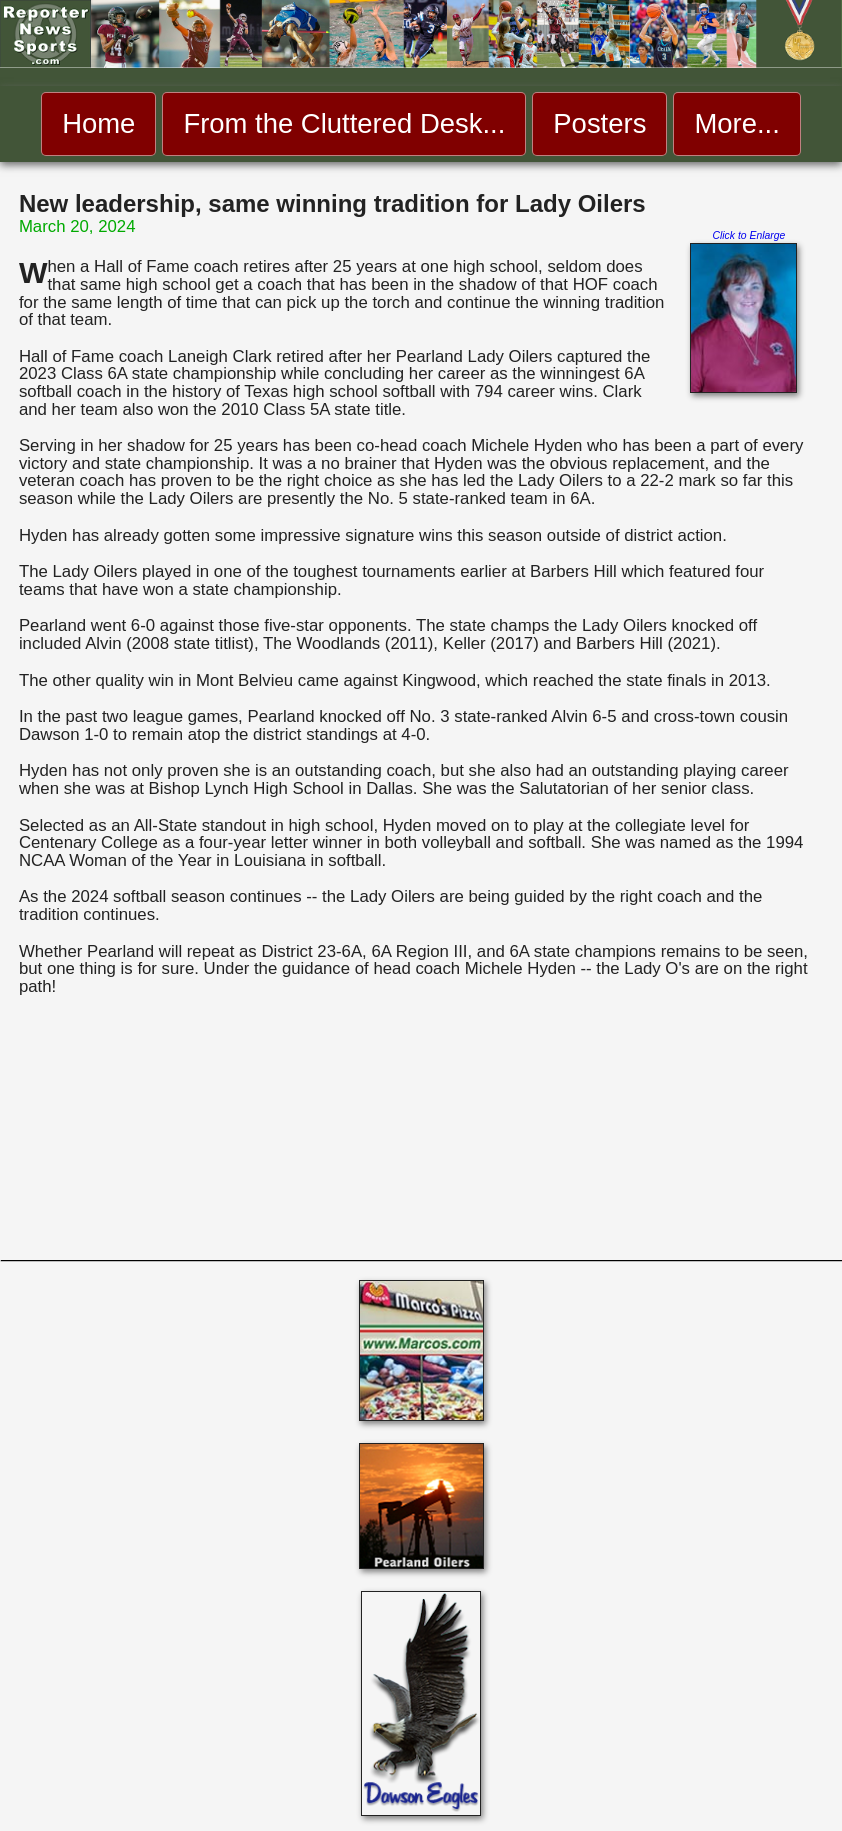  Describe the element at coordinates (344, 123) in the screenshot. I see `From the Cluttered Desk... [menuitem]` at that location.